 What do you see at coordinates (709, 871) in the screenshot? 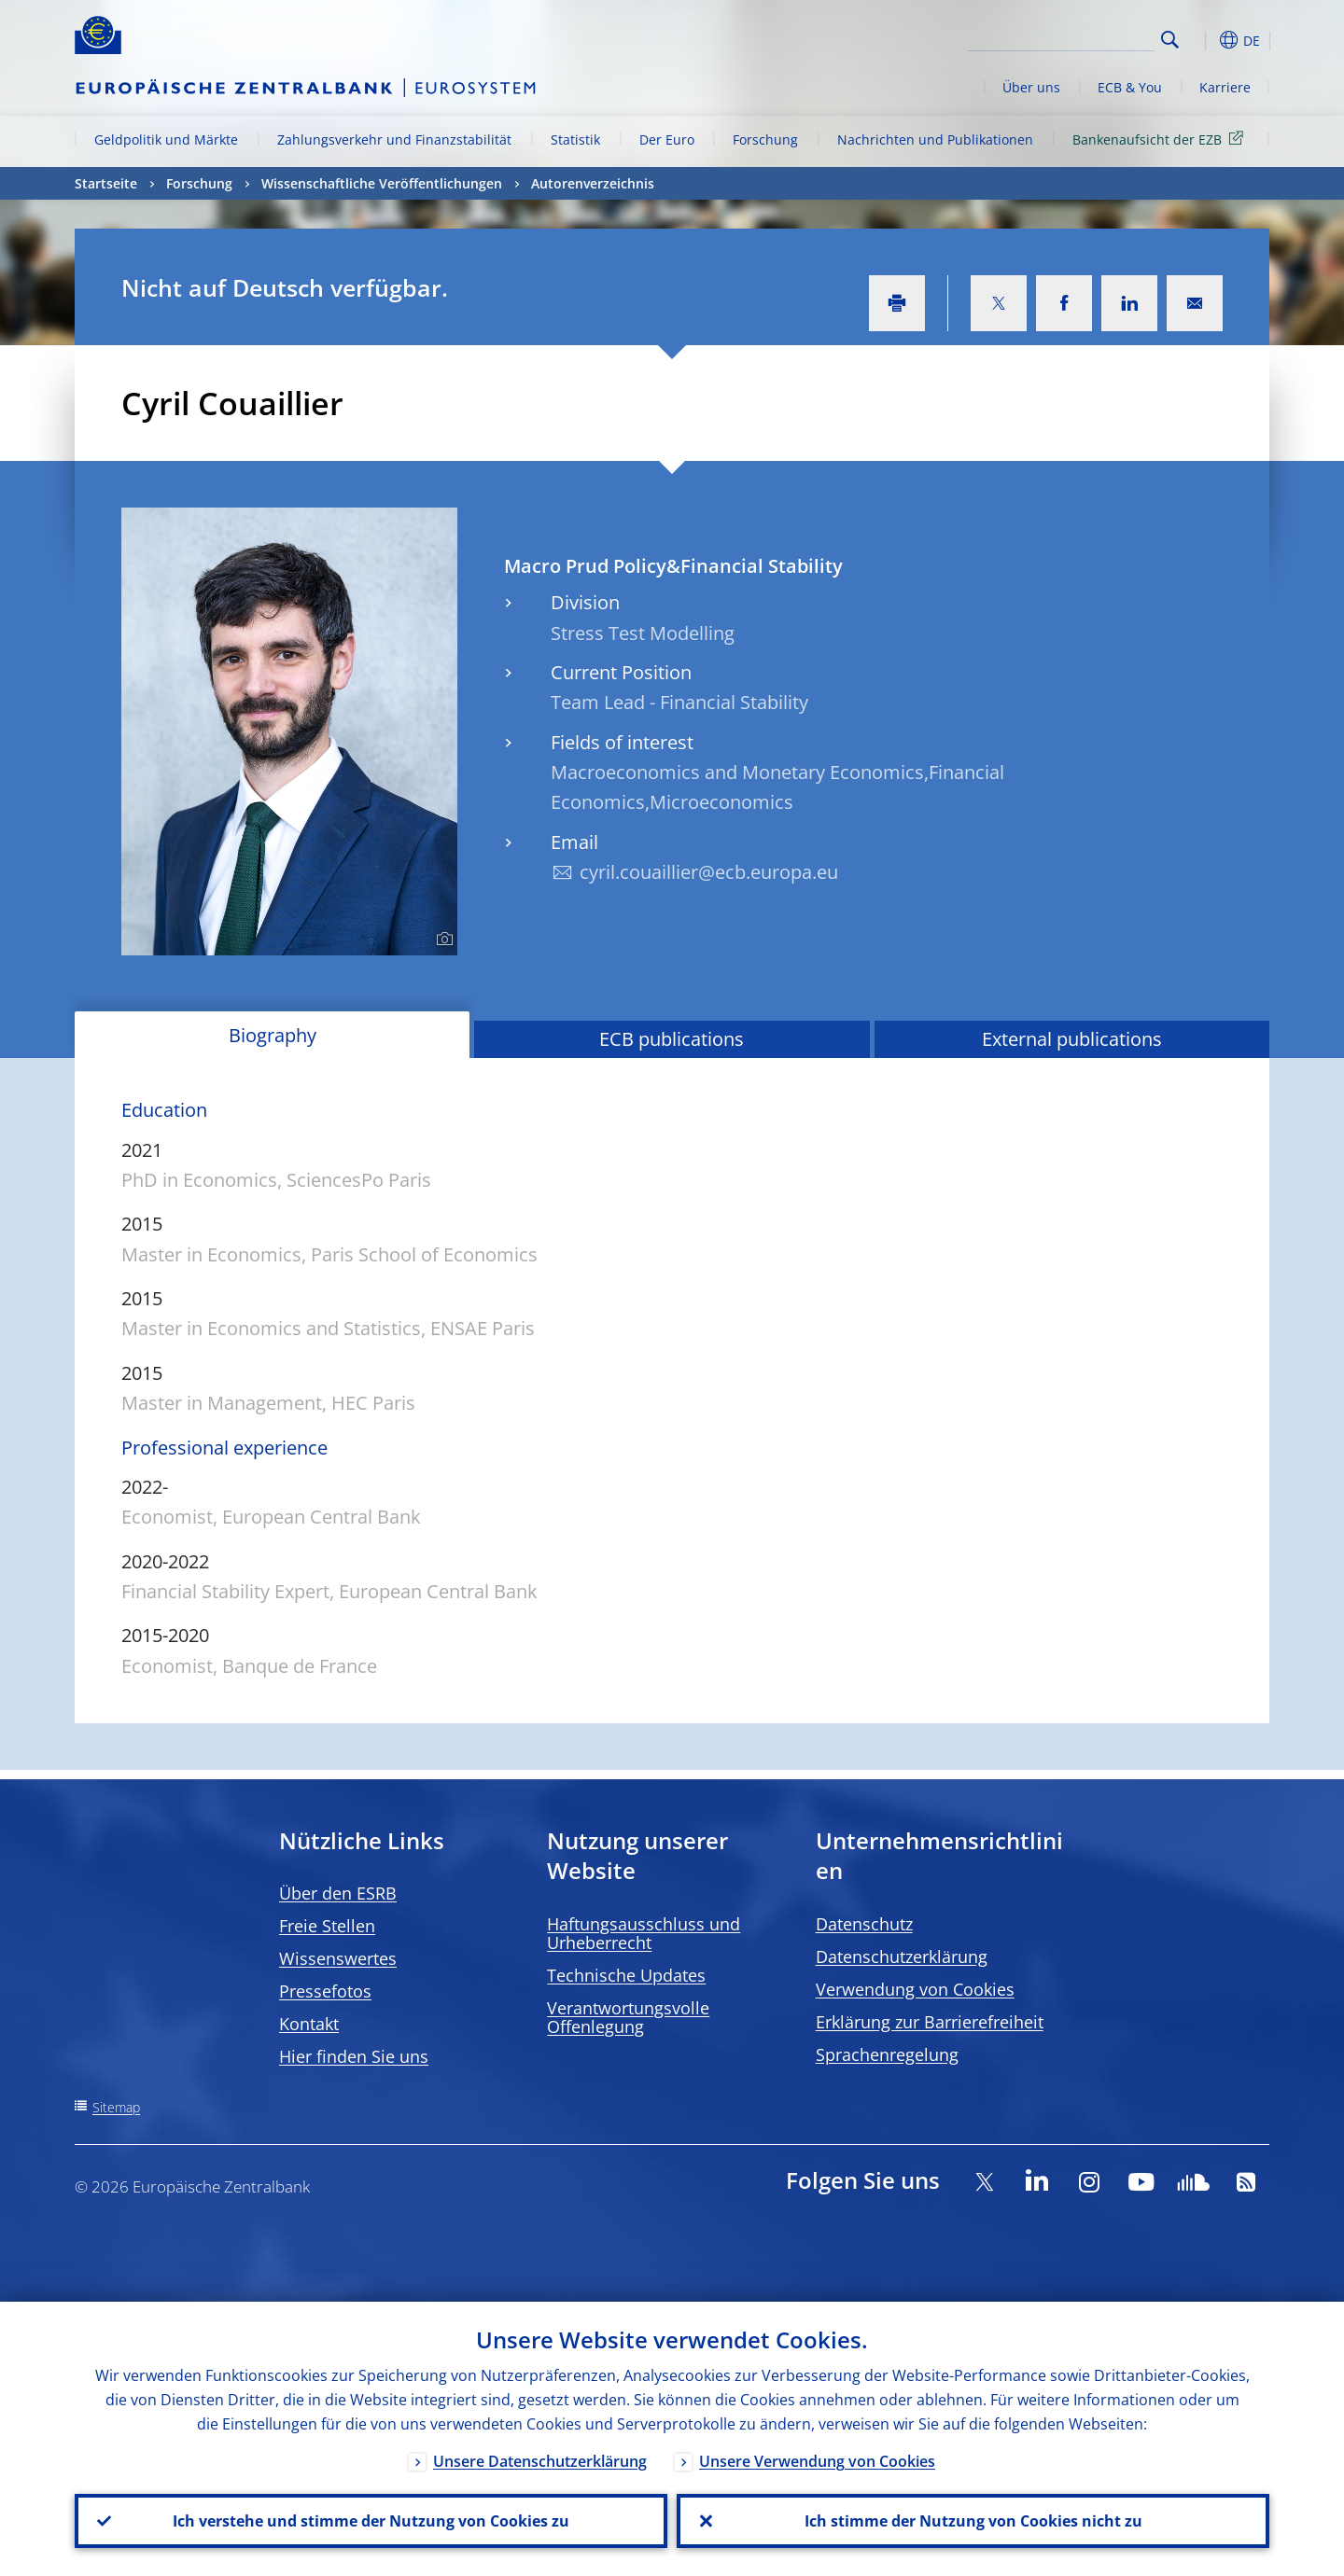
I see `cyril.couaillier@ecb.europa.eu` at bounding box center [709, 871].